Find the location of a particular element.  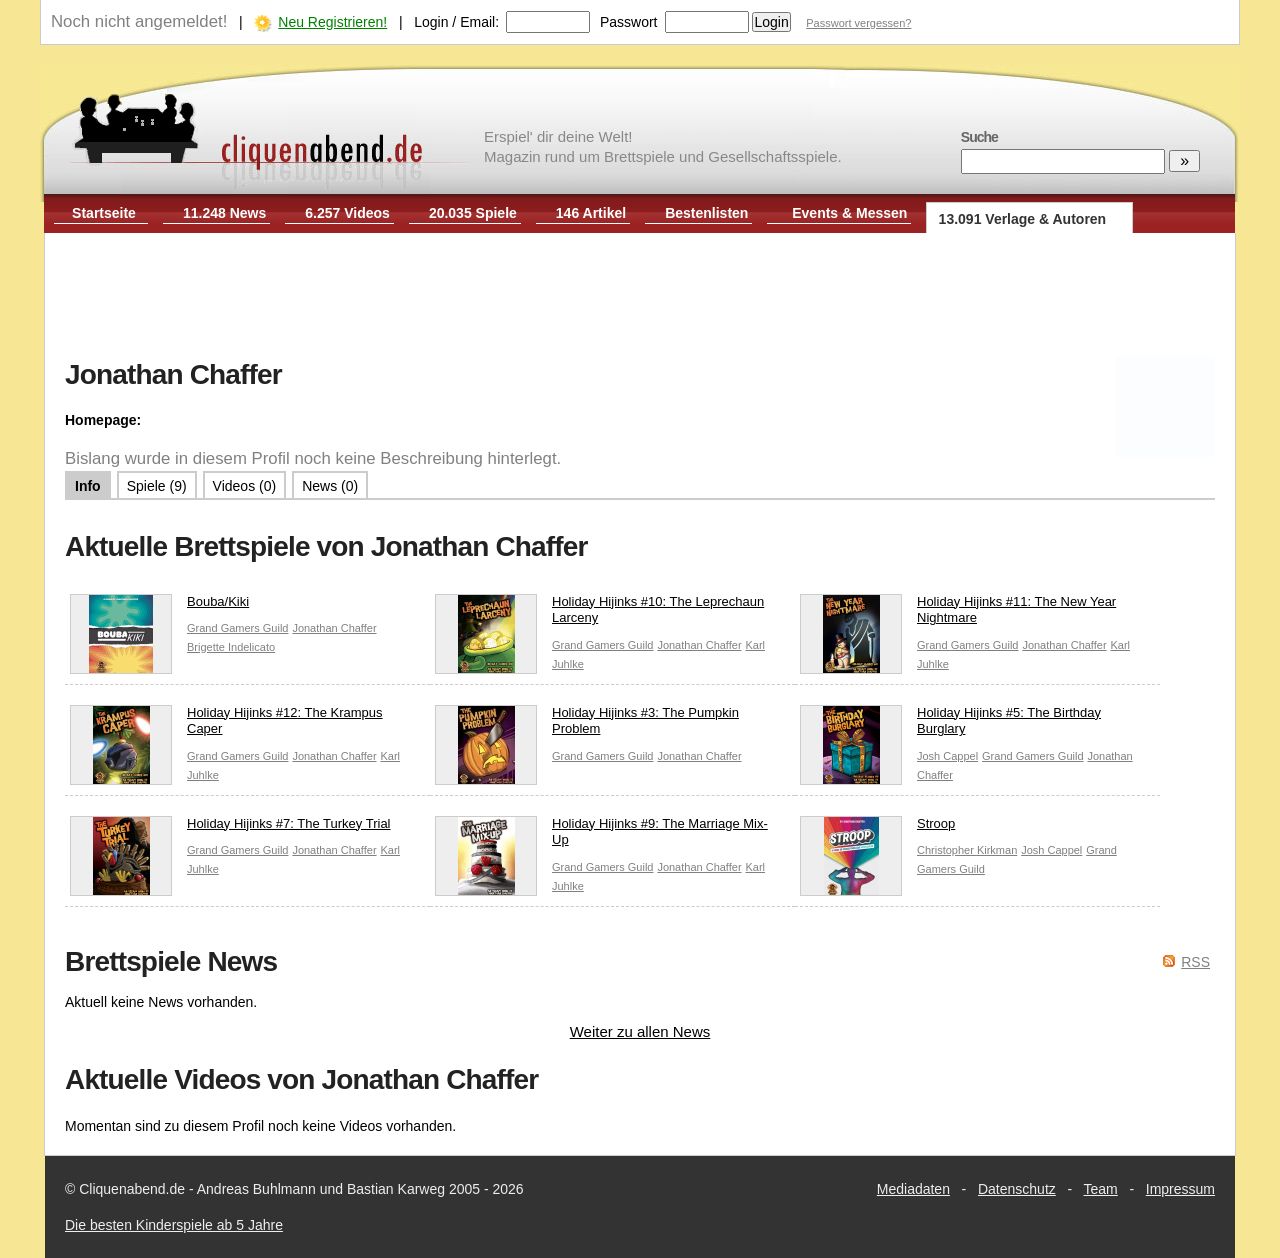

RSS is located at coordinates (1195, 962).